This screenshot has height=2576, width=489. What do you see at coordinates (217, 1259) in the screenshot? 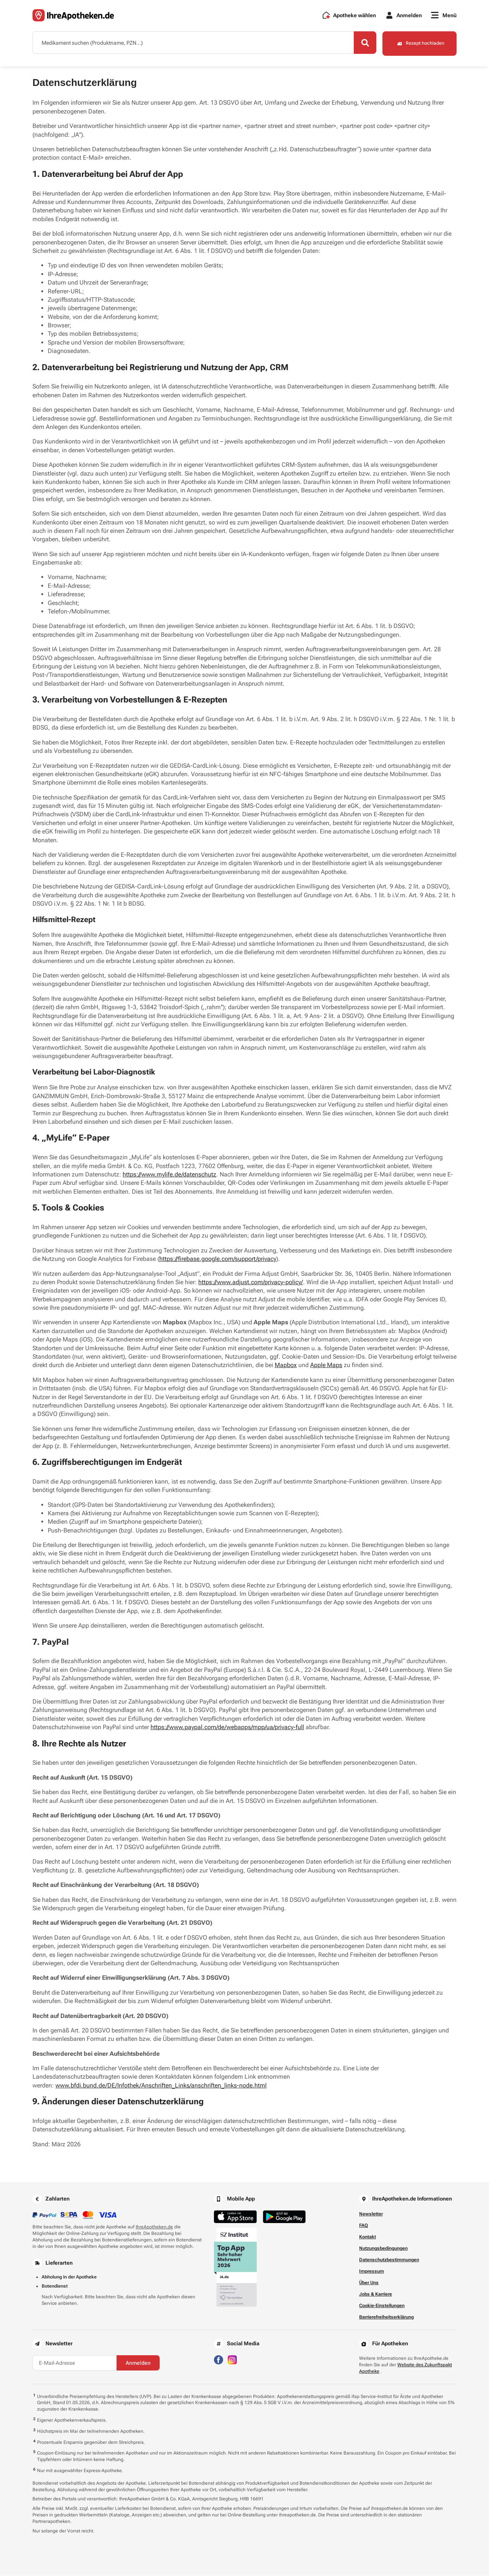
I see `https://firebase.google.com/support/privacy` at bounding box center [217, 1259].